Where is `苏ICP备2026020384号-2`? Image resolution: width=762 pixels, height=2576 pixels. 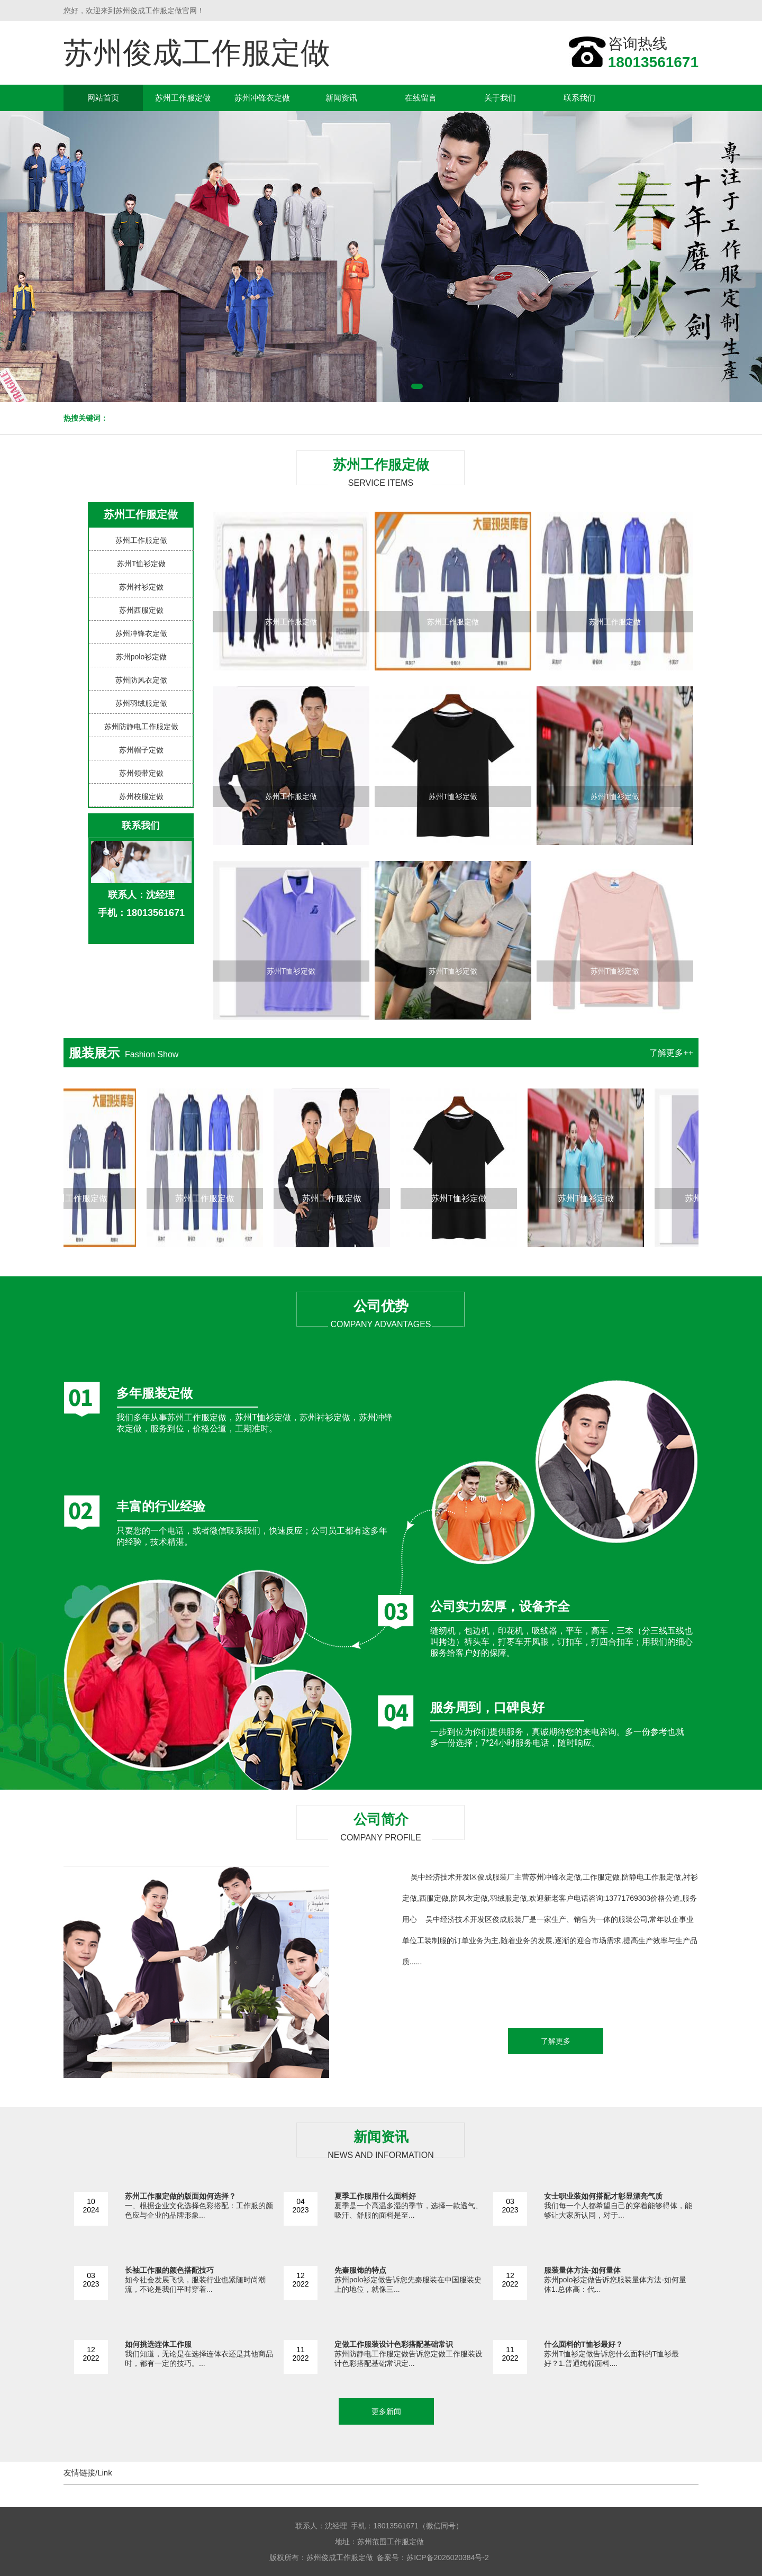 苏ICP备2026020384号-2 is located at coordinates (447, 2557).